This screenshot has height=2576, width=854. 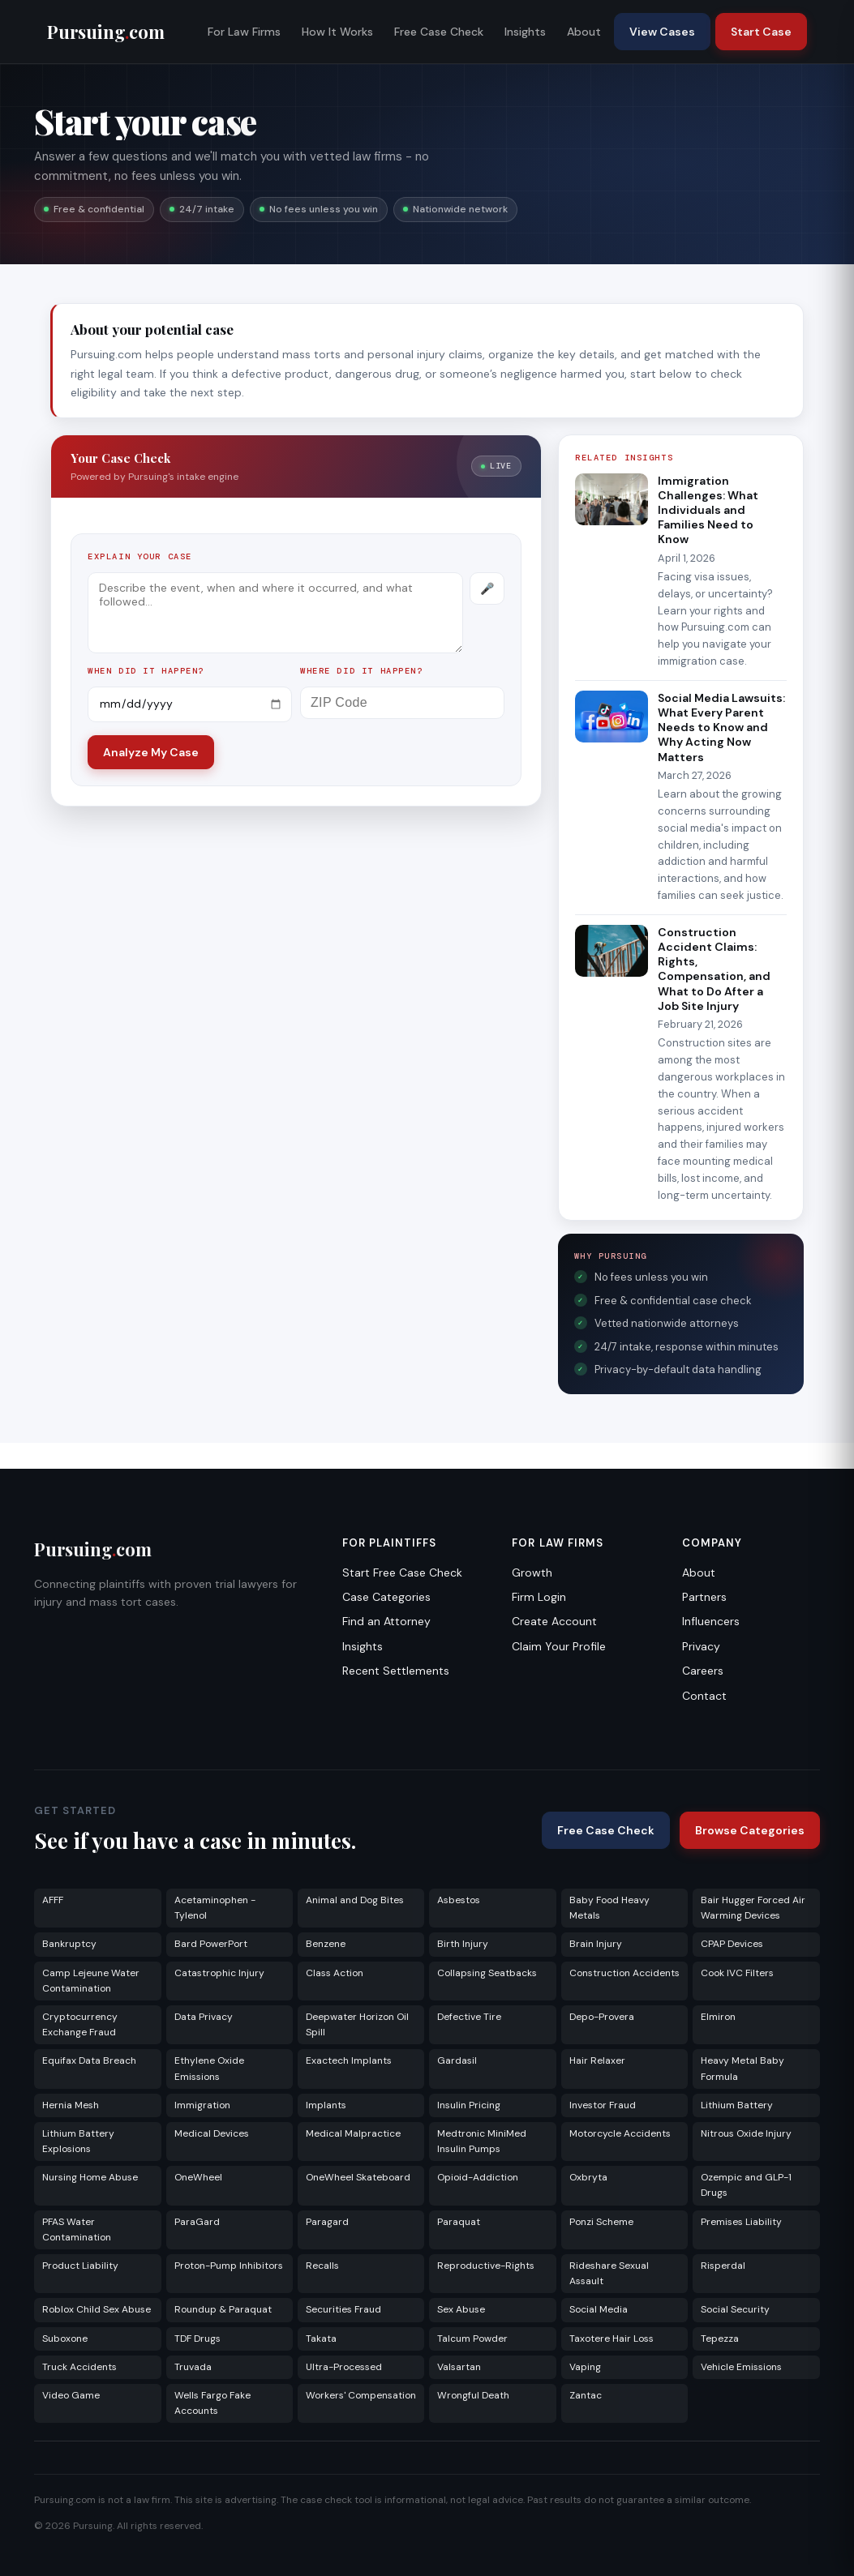 I want to click on Case Categories, so click(x=386, y=1597).